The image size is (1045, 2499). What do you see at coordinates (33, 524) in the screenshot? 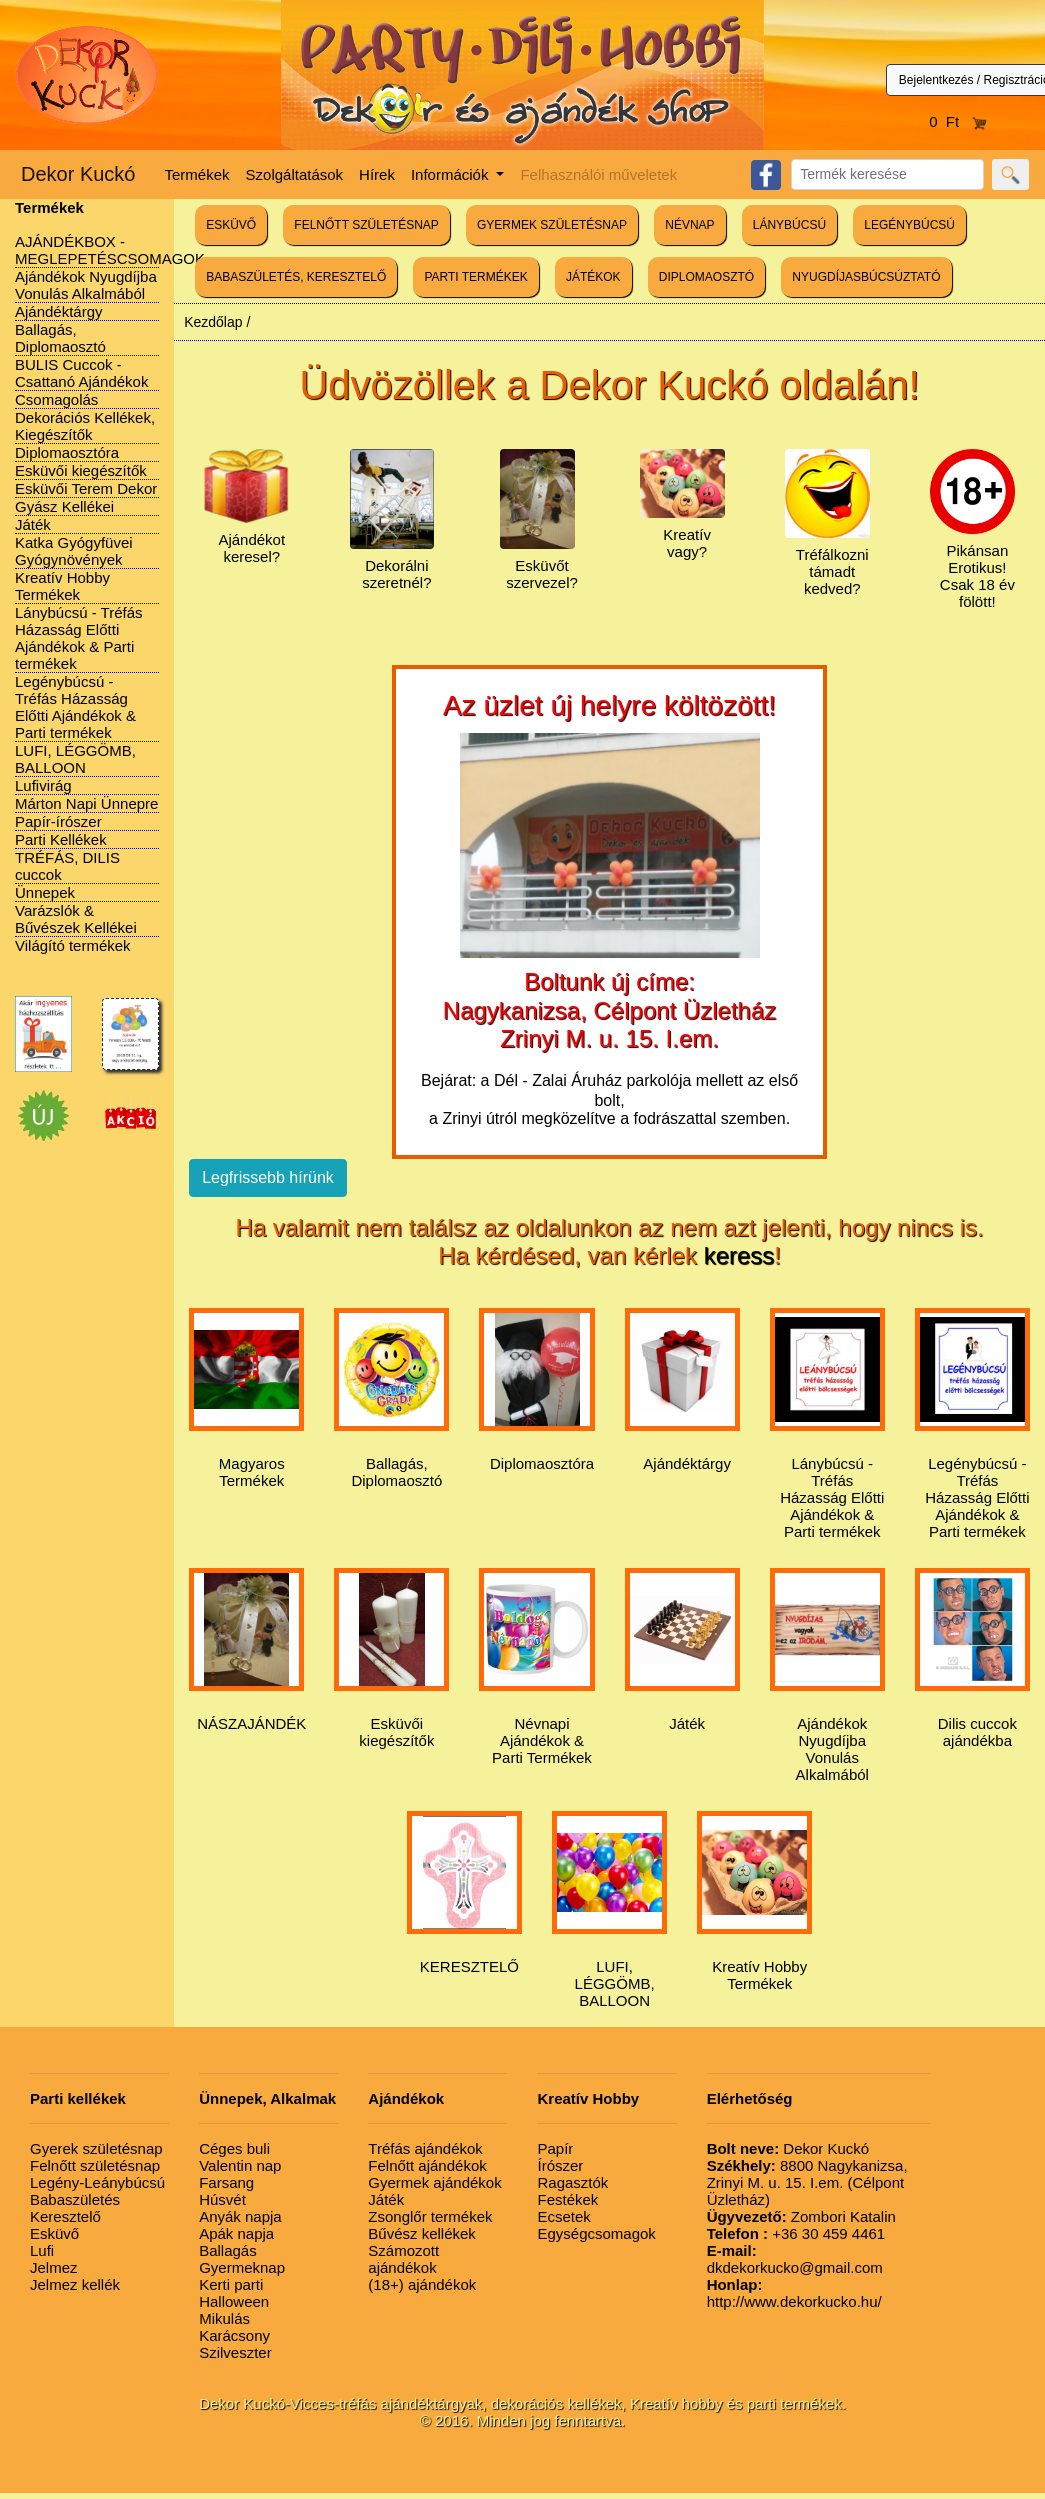
I see `Játék` at bounding box center [33, 524].